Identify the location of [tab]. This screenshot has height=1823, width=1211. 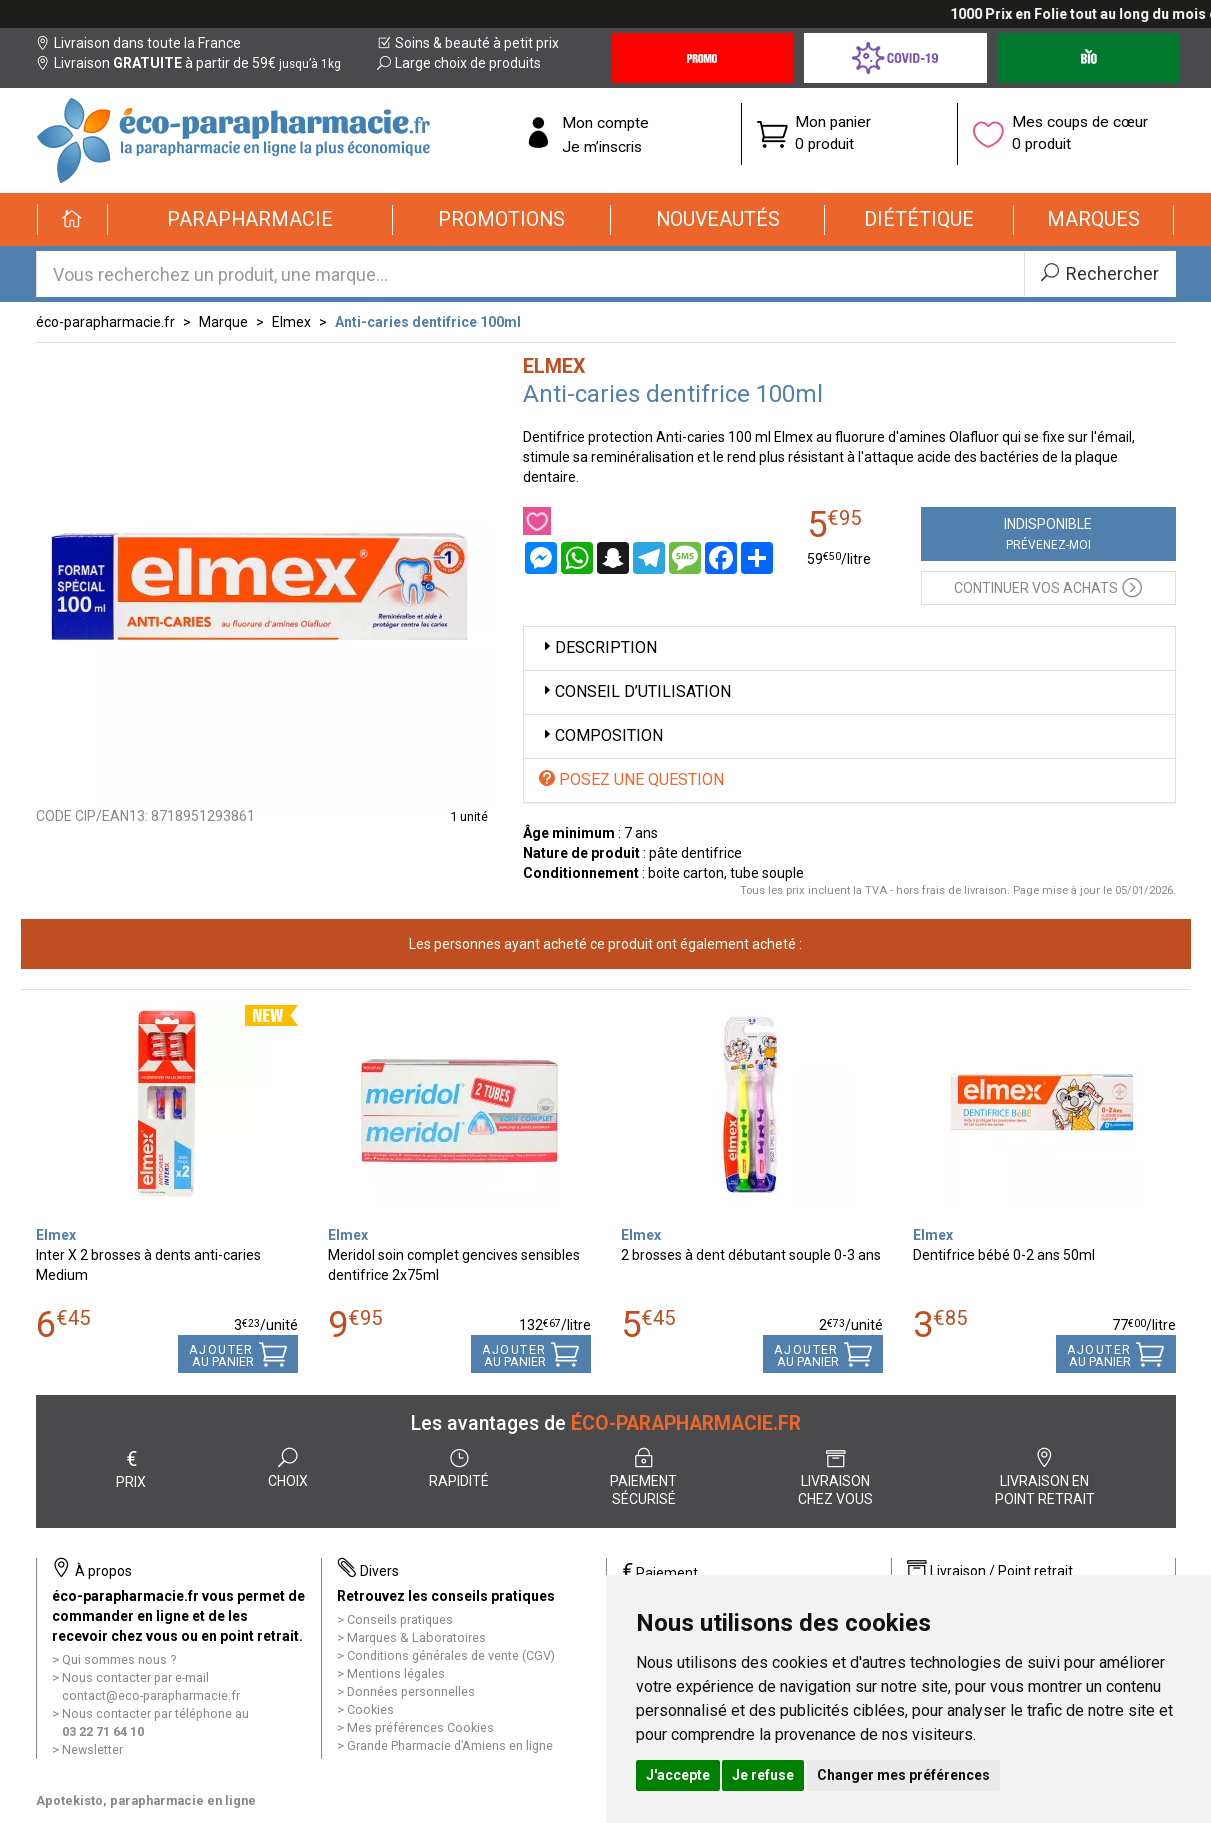
(849, 648).